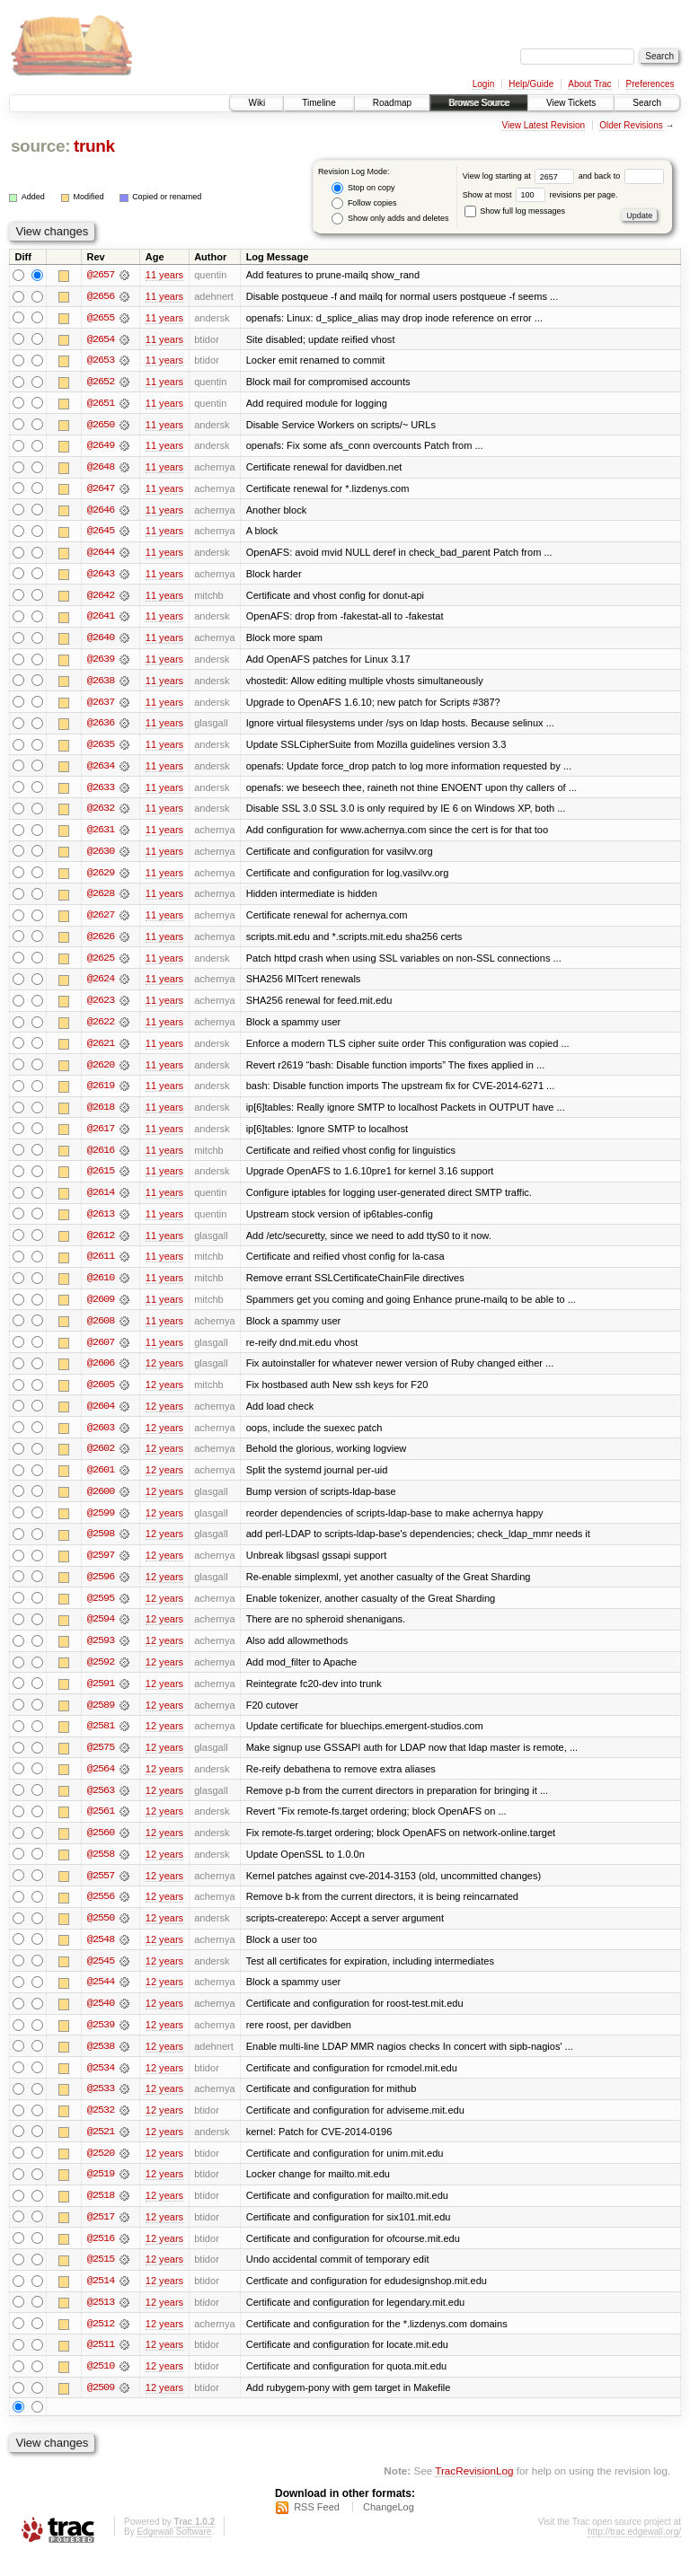 The image size is (690, 2576). Describe the element at coordinates (100, 469) in the screenshot. I see `@2648` at that location.